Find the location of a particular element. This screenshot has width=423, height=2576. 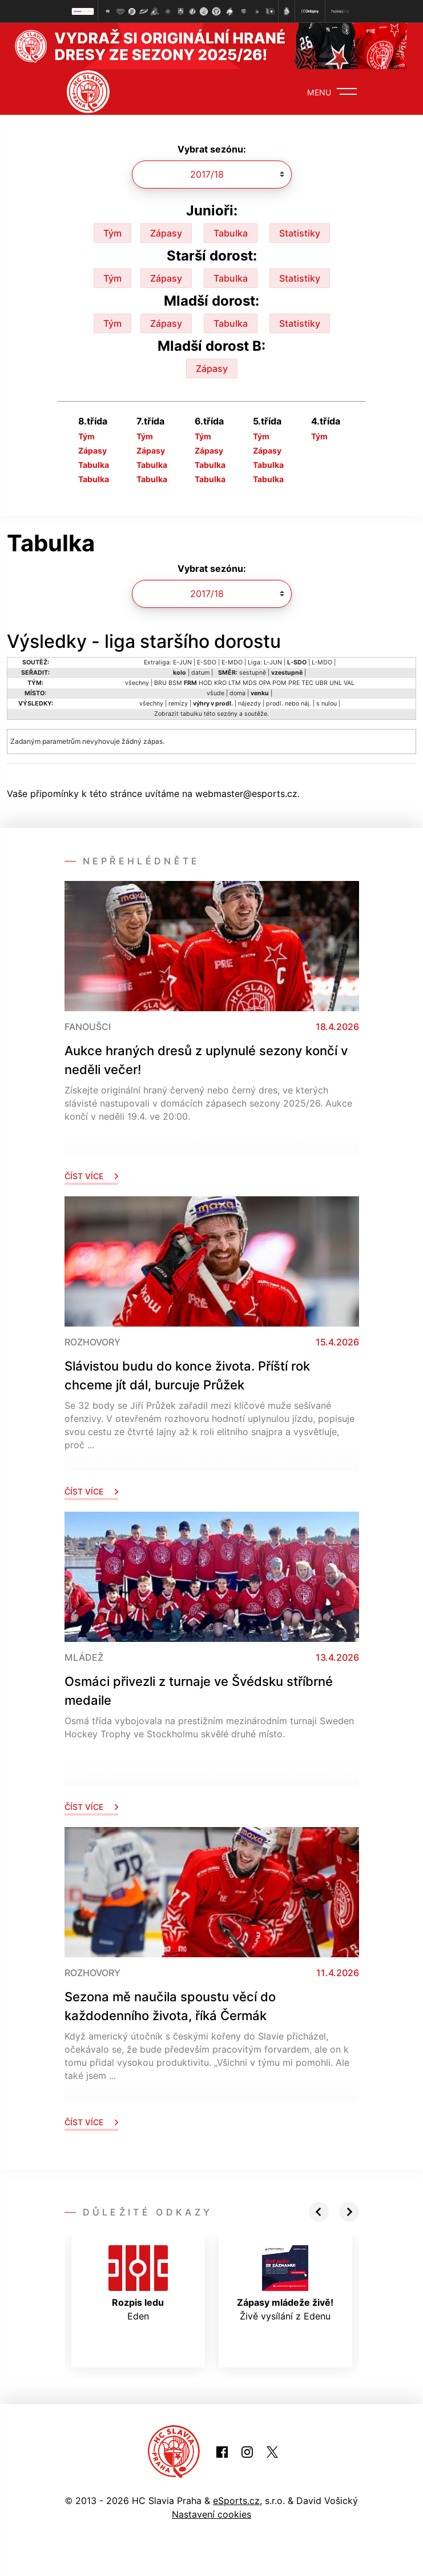

doma is located at coordinates (237, 693).